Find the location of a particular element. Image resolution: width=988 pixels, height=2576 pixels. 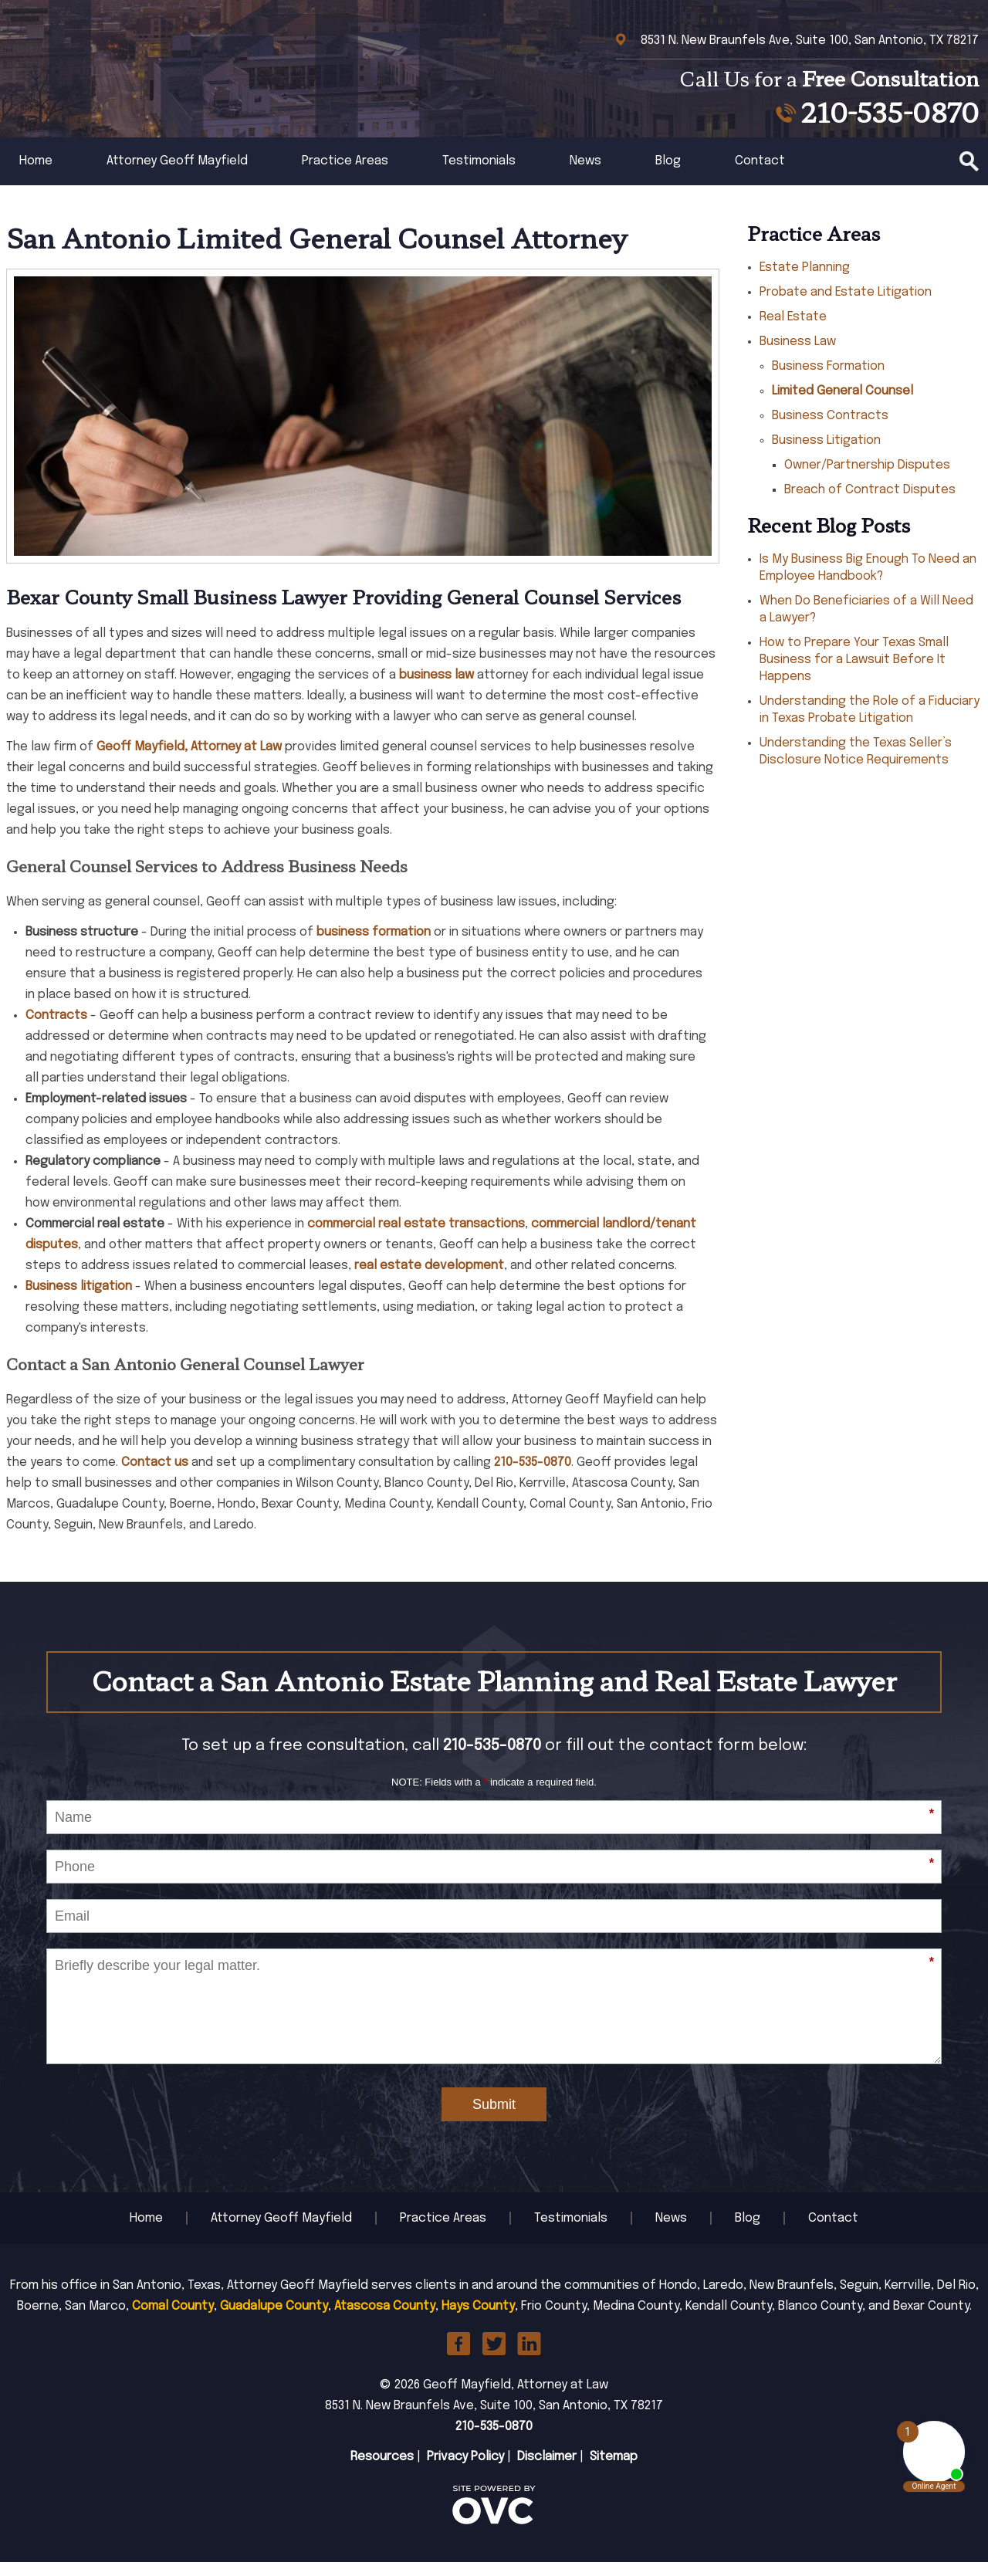

How to Prepare Your Texas Small Business for a Lawsuit Before It Happens is located at coordinates (854, 673).